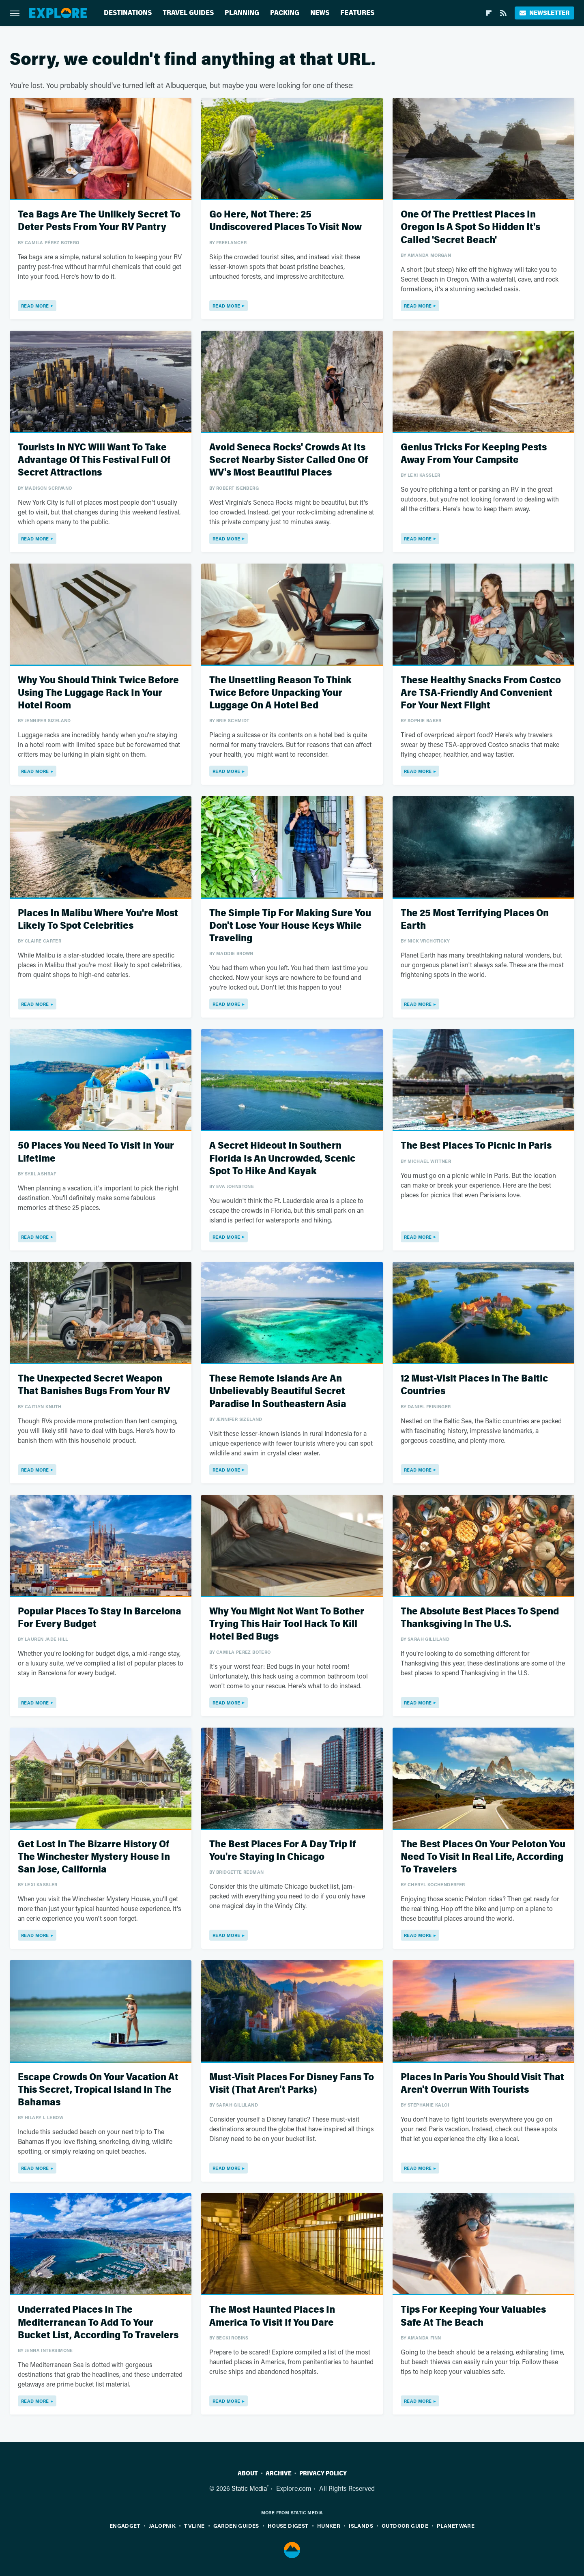 The height and width of the screenshot is (2576, 584). I want to click on These Healthy Snacks From Costco Are TSA-Friendly And Convenient For Your Next Flight, so click(481, 692).